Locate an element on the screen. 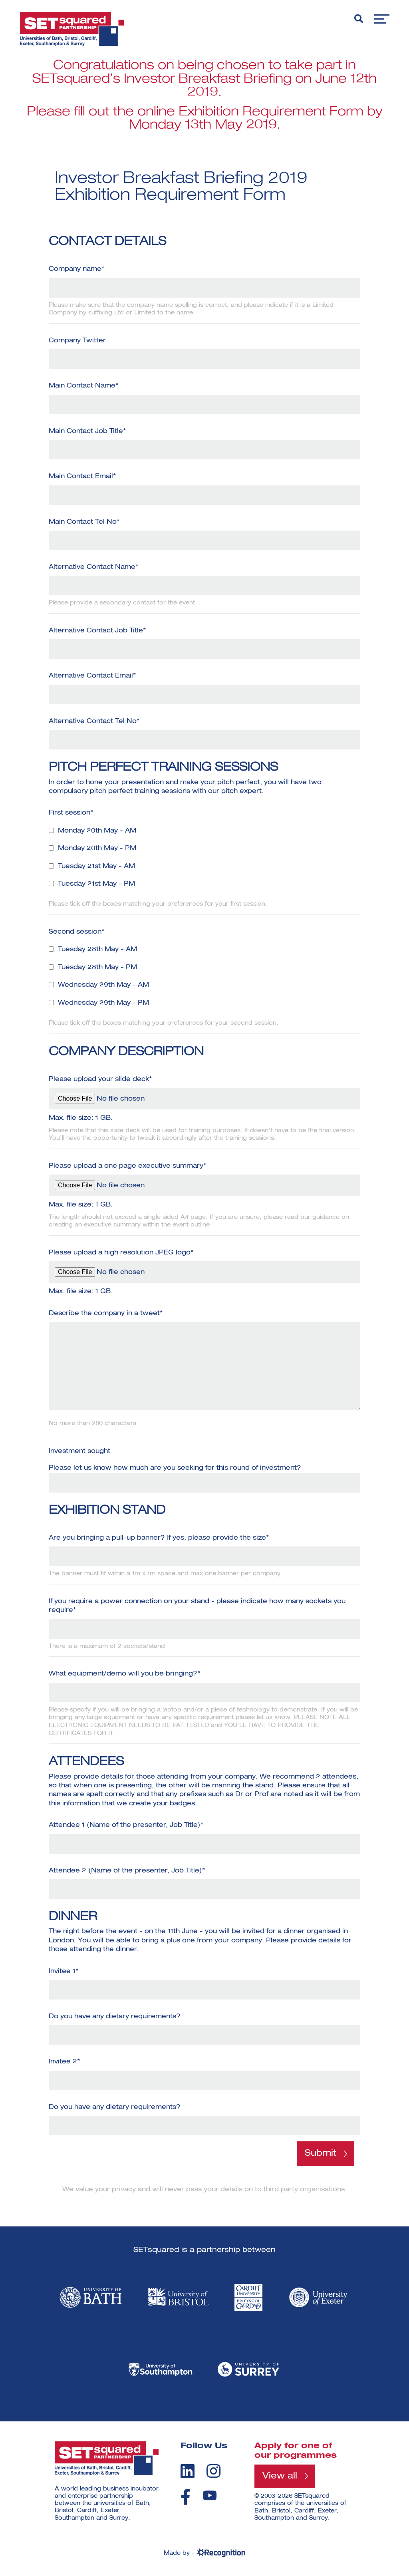 Image resolution: width=409 pixels, height=2576 pixels. Do you have any dietary requirements? is located at coordinates (115, 2016).